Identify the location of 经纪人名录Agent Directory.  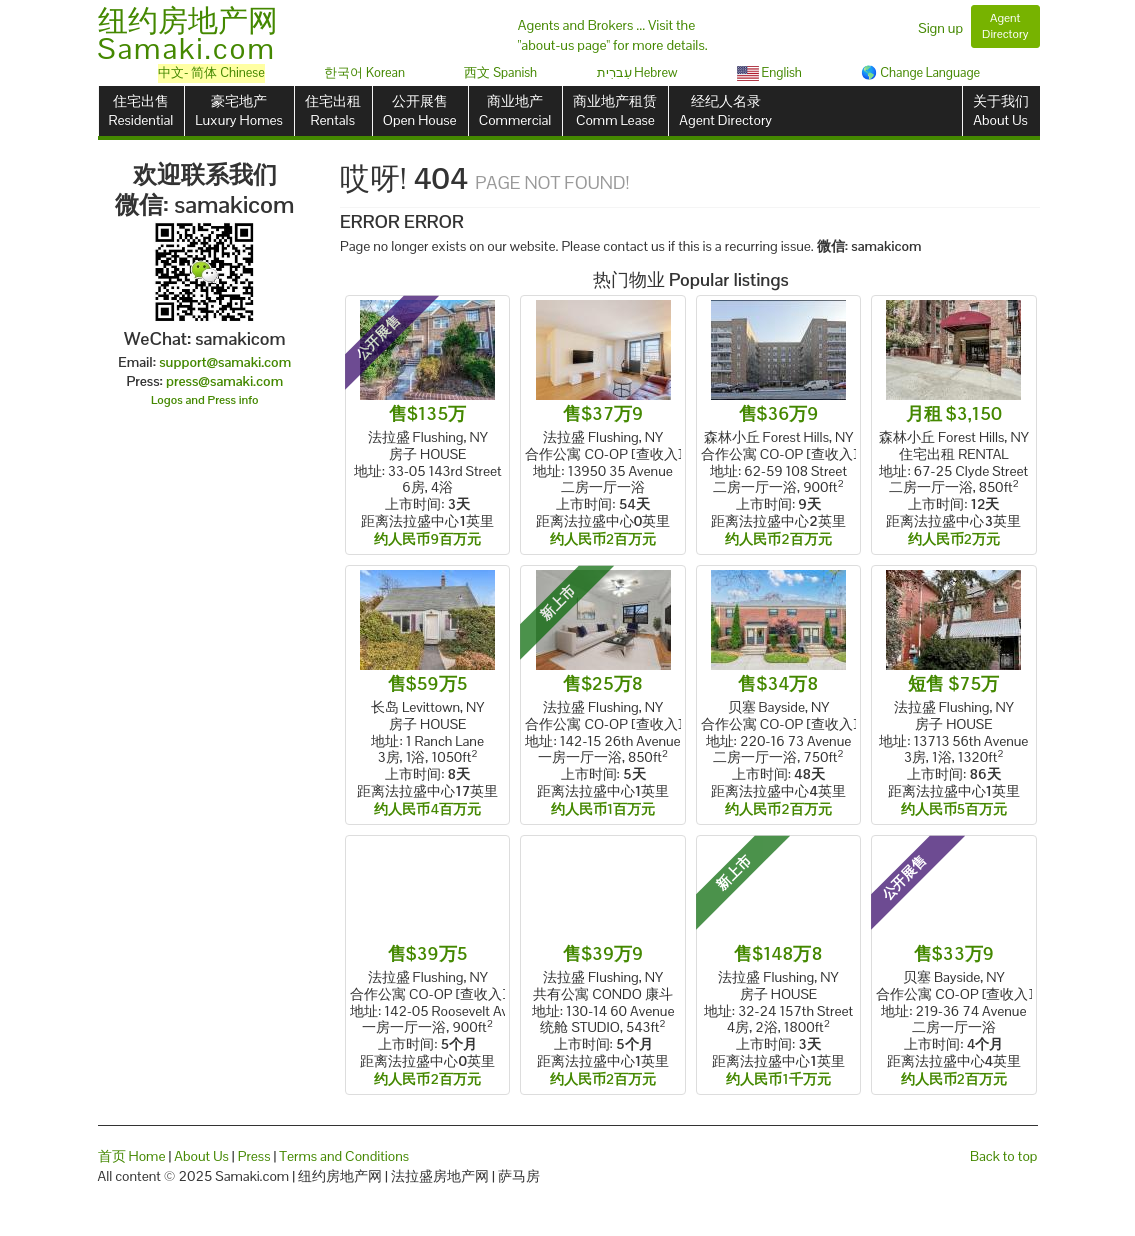
(725, 110).